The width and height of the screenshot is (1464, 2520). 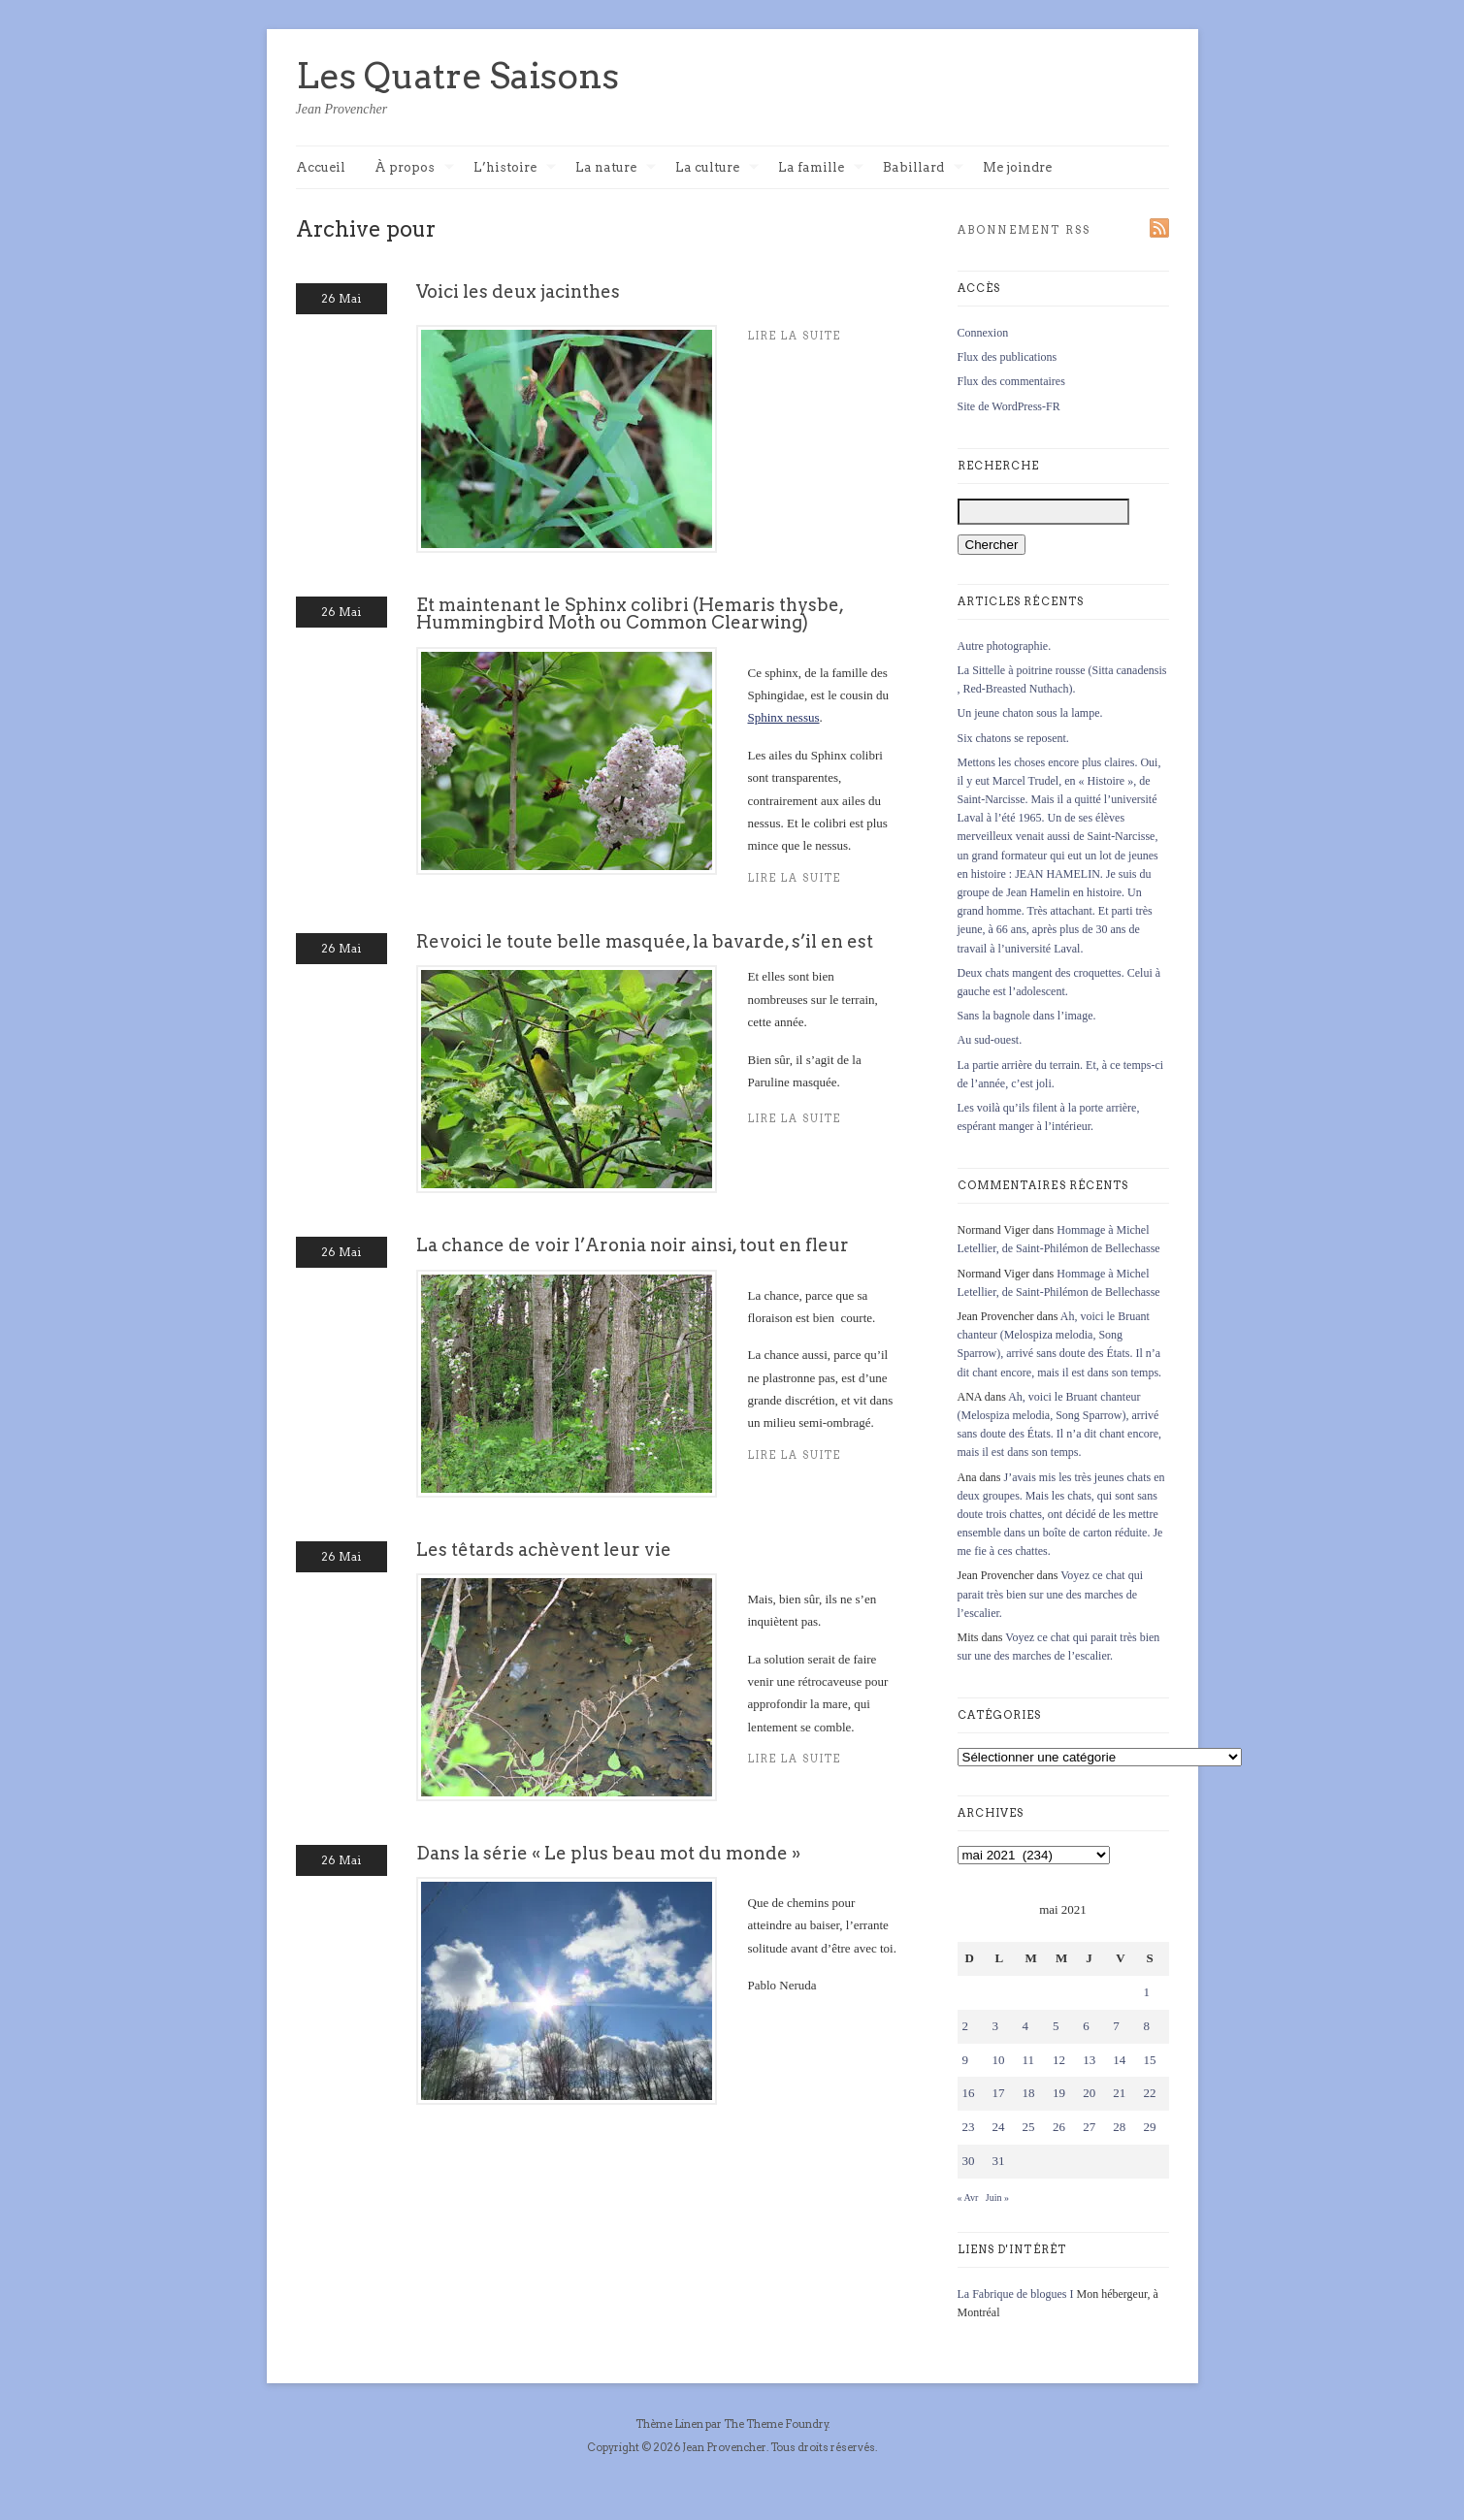 What do you see at coordinates (1029, 2092) in the screenshot?
I see `18 [Publications publiées sur 18 May 2021]` at bounding box center [1029, 2092].